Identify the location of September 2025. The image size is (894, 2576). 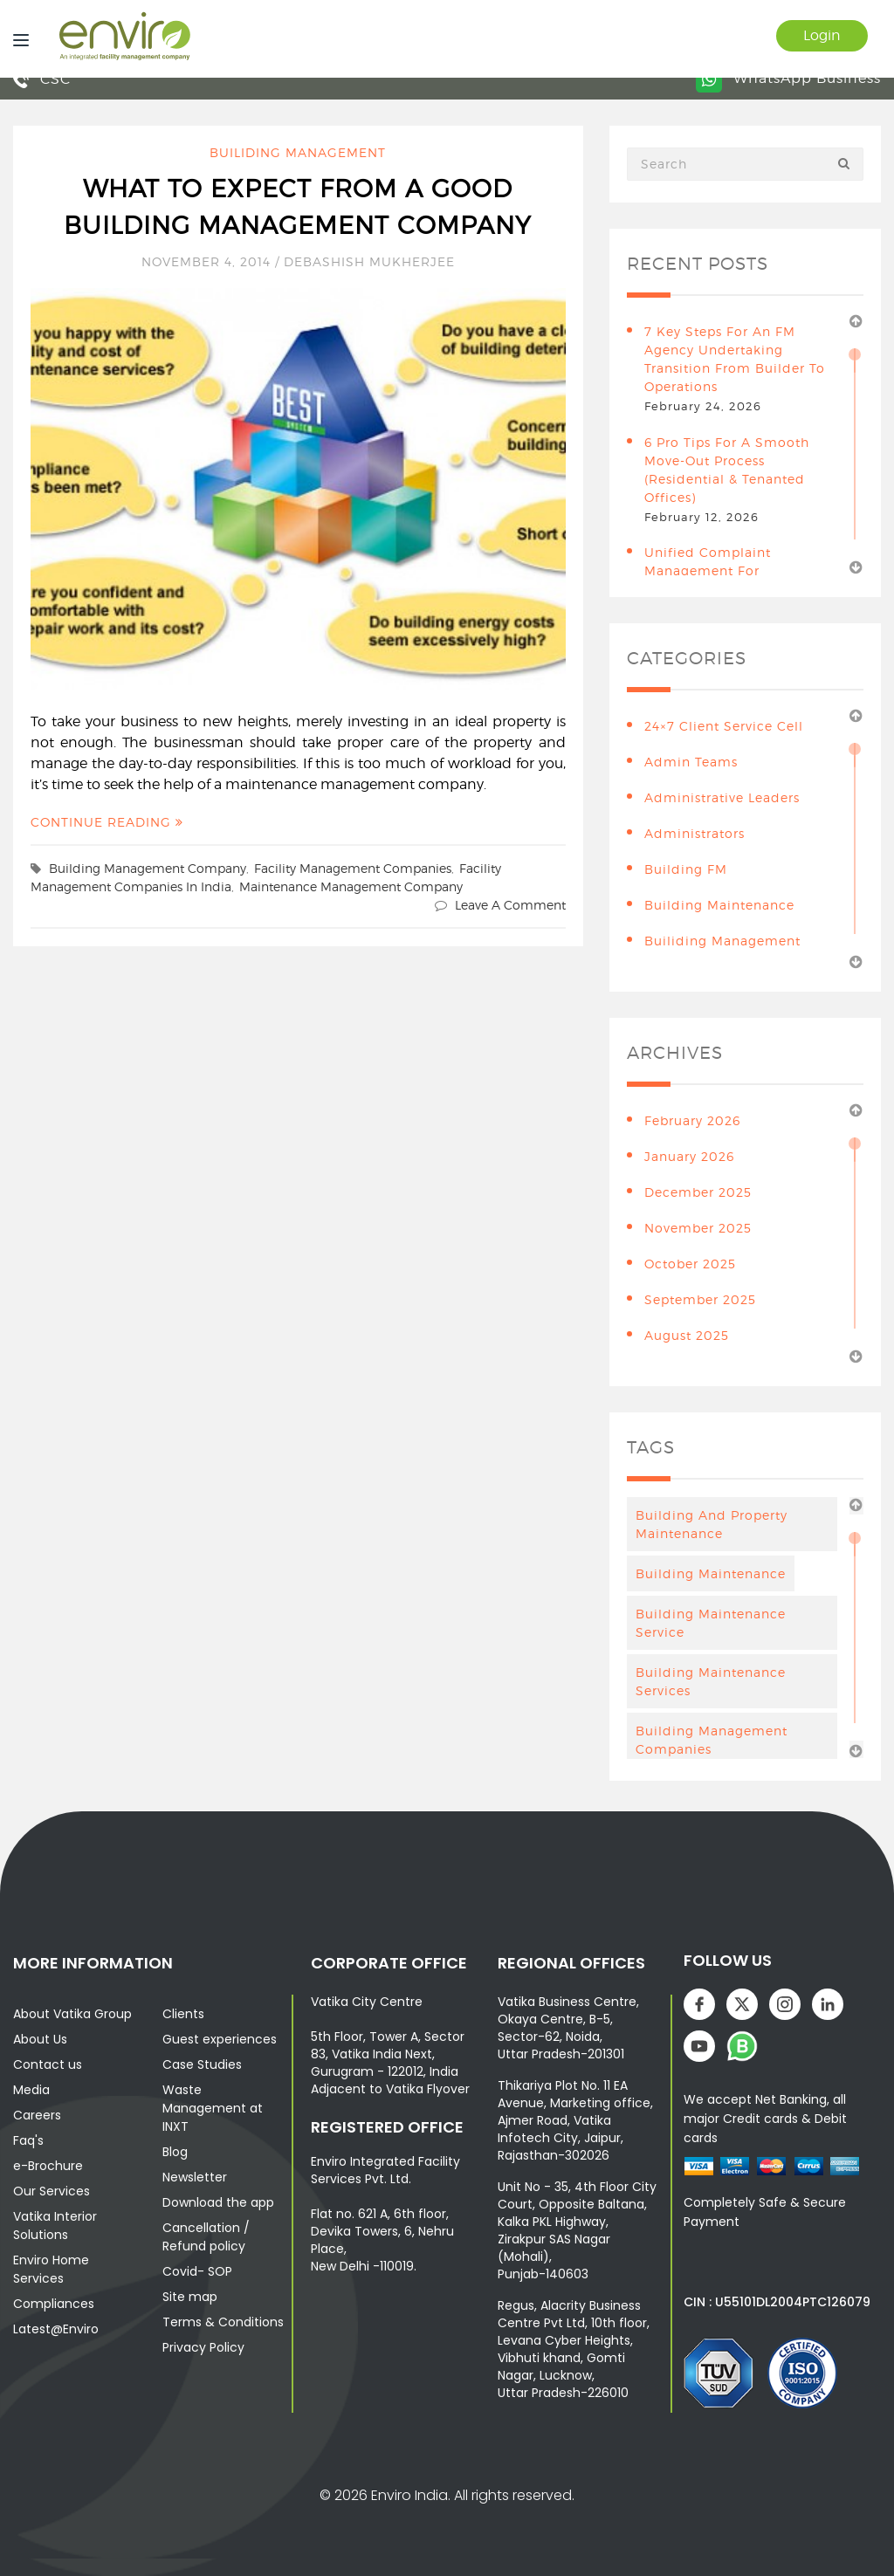
(700, 1299).